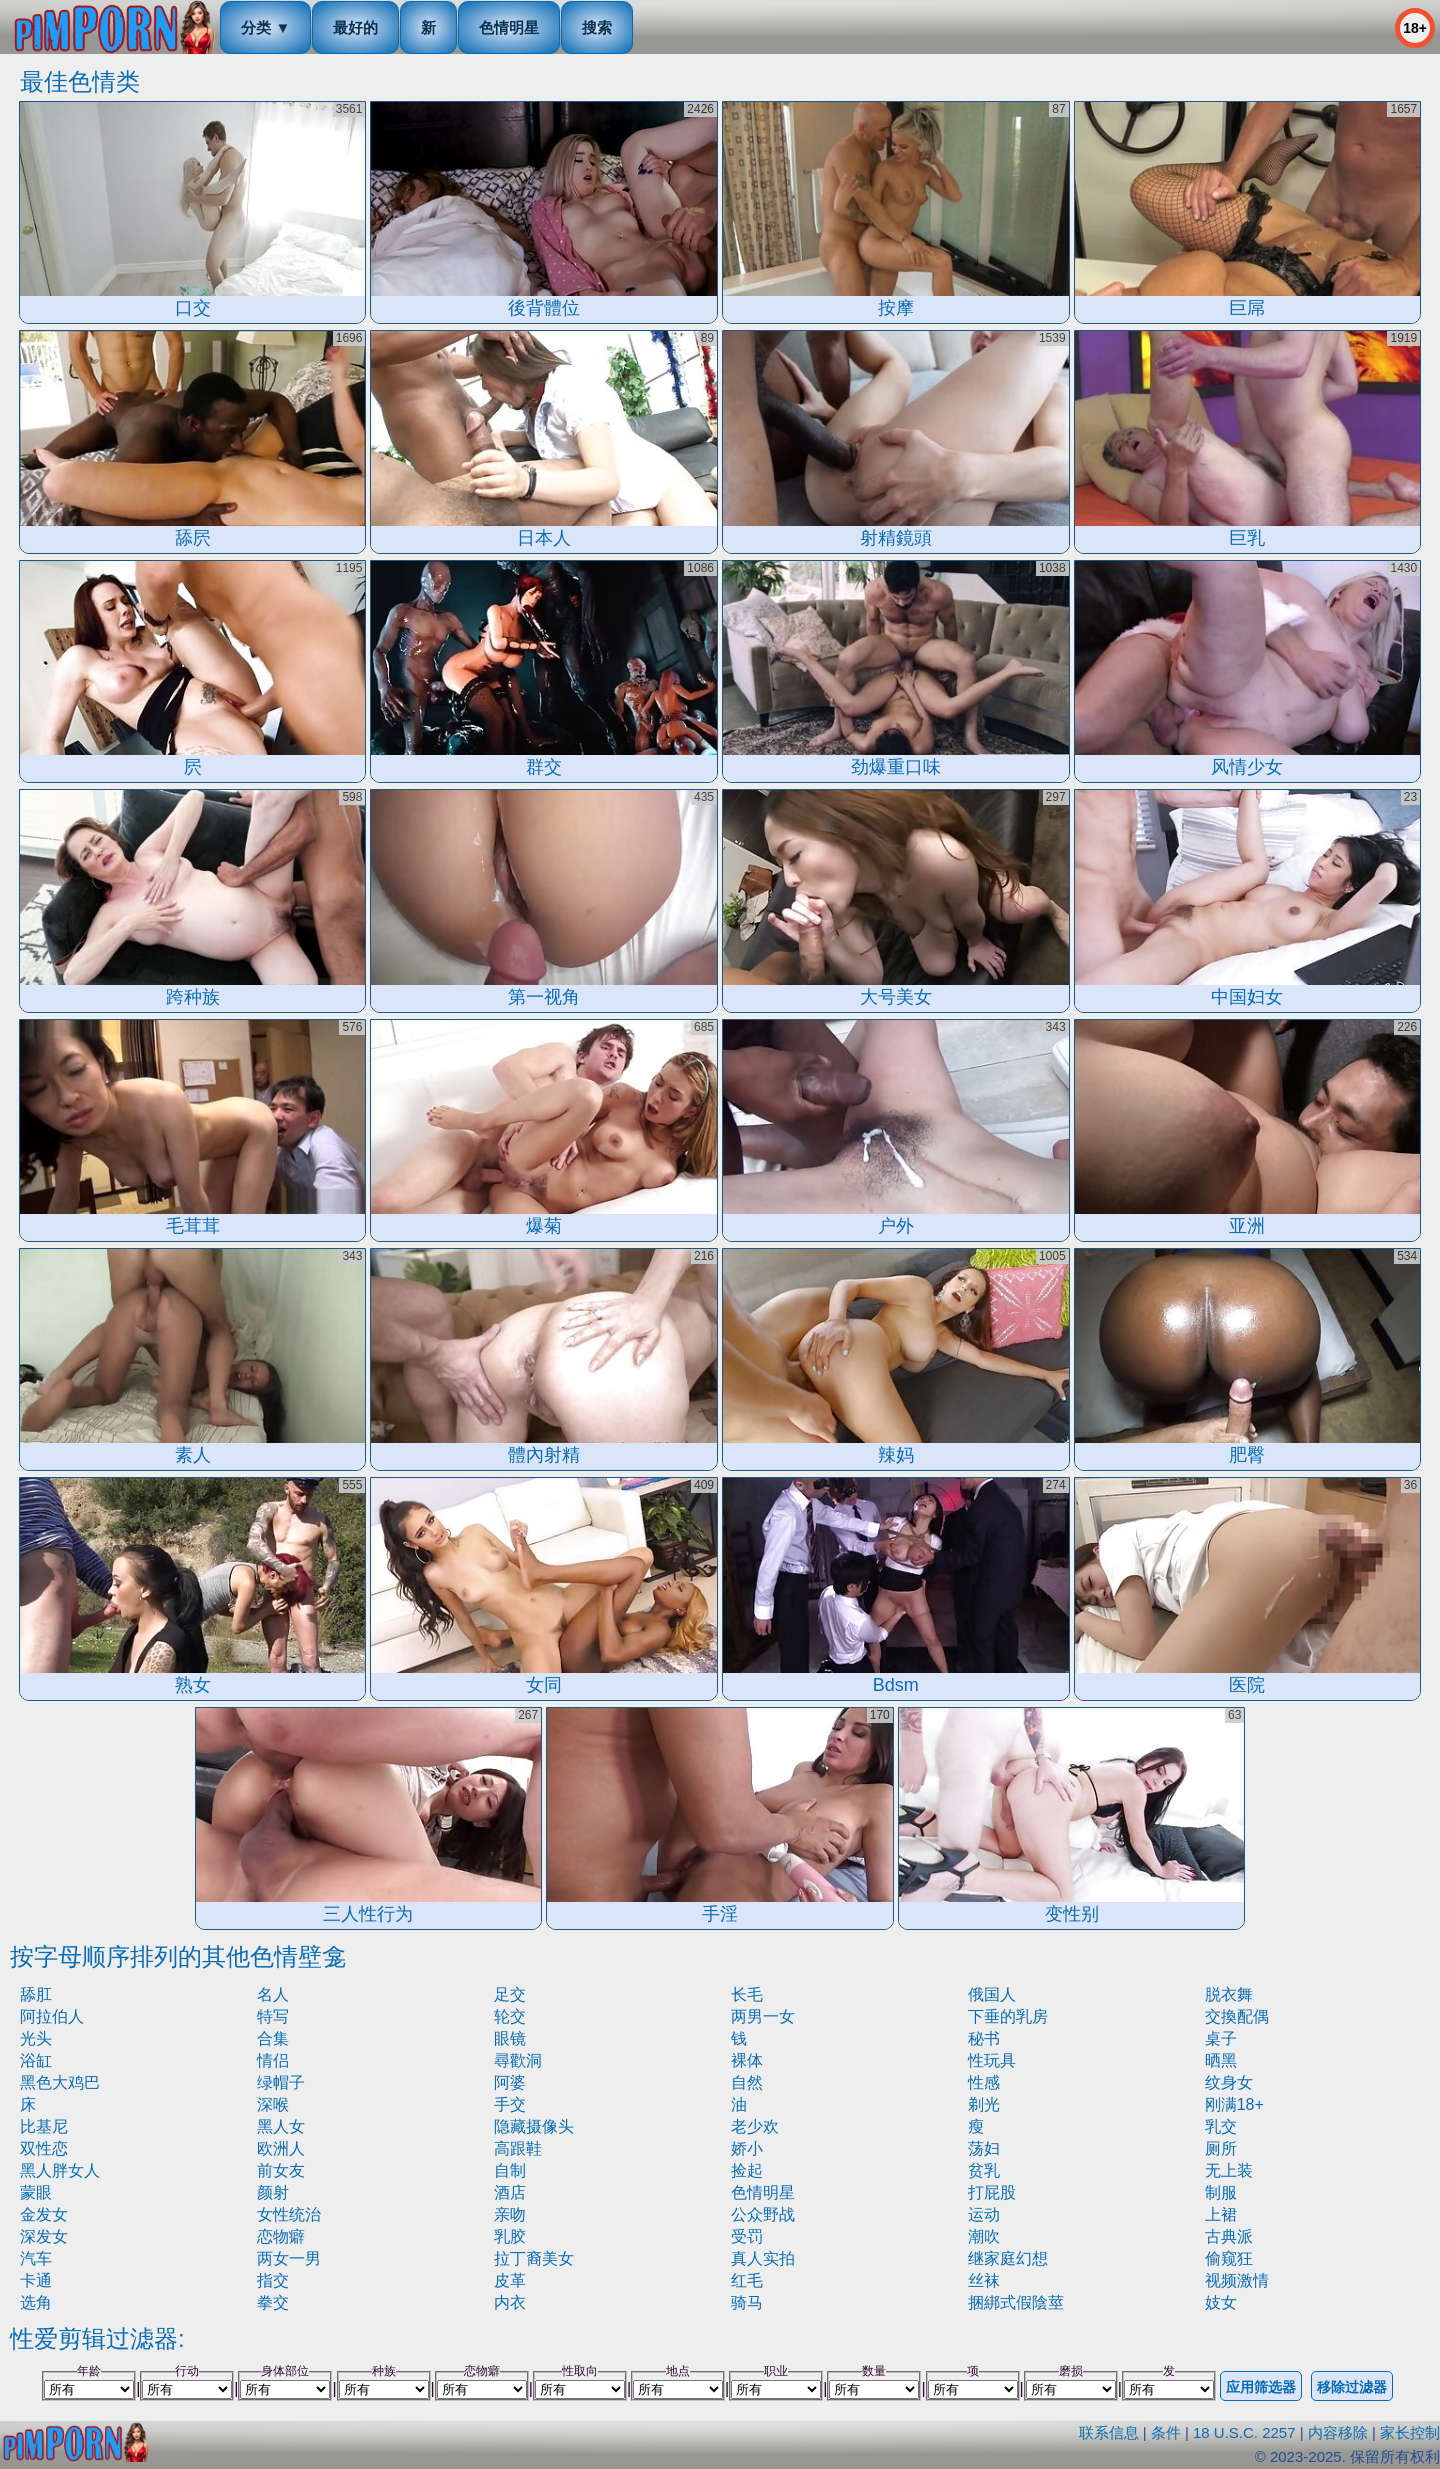 The height and width of the screenshot is (2469, 1440). What do you see at coordinates (510, 1994) in the screenshot?
I see `足交` at bounding box center [510, 1994].